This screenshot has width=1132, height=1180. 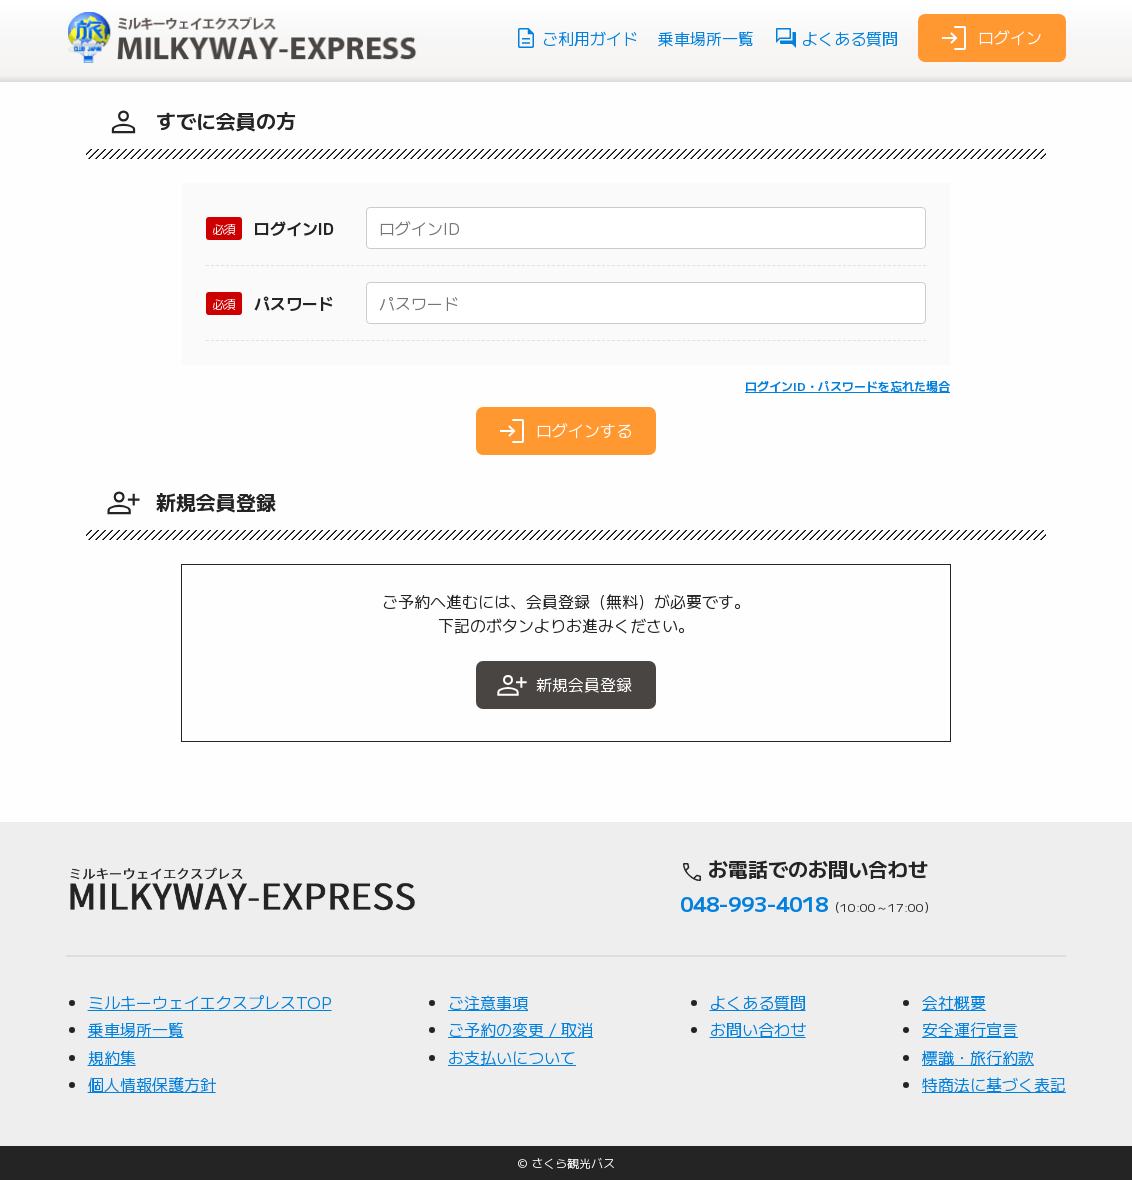 I want to click on 特商法に基づく表記, so click(x=994, y=1084).